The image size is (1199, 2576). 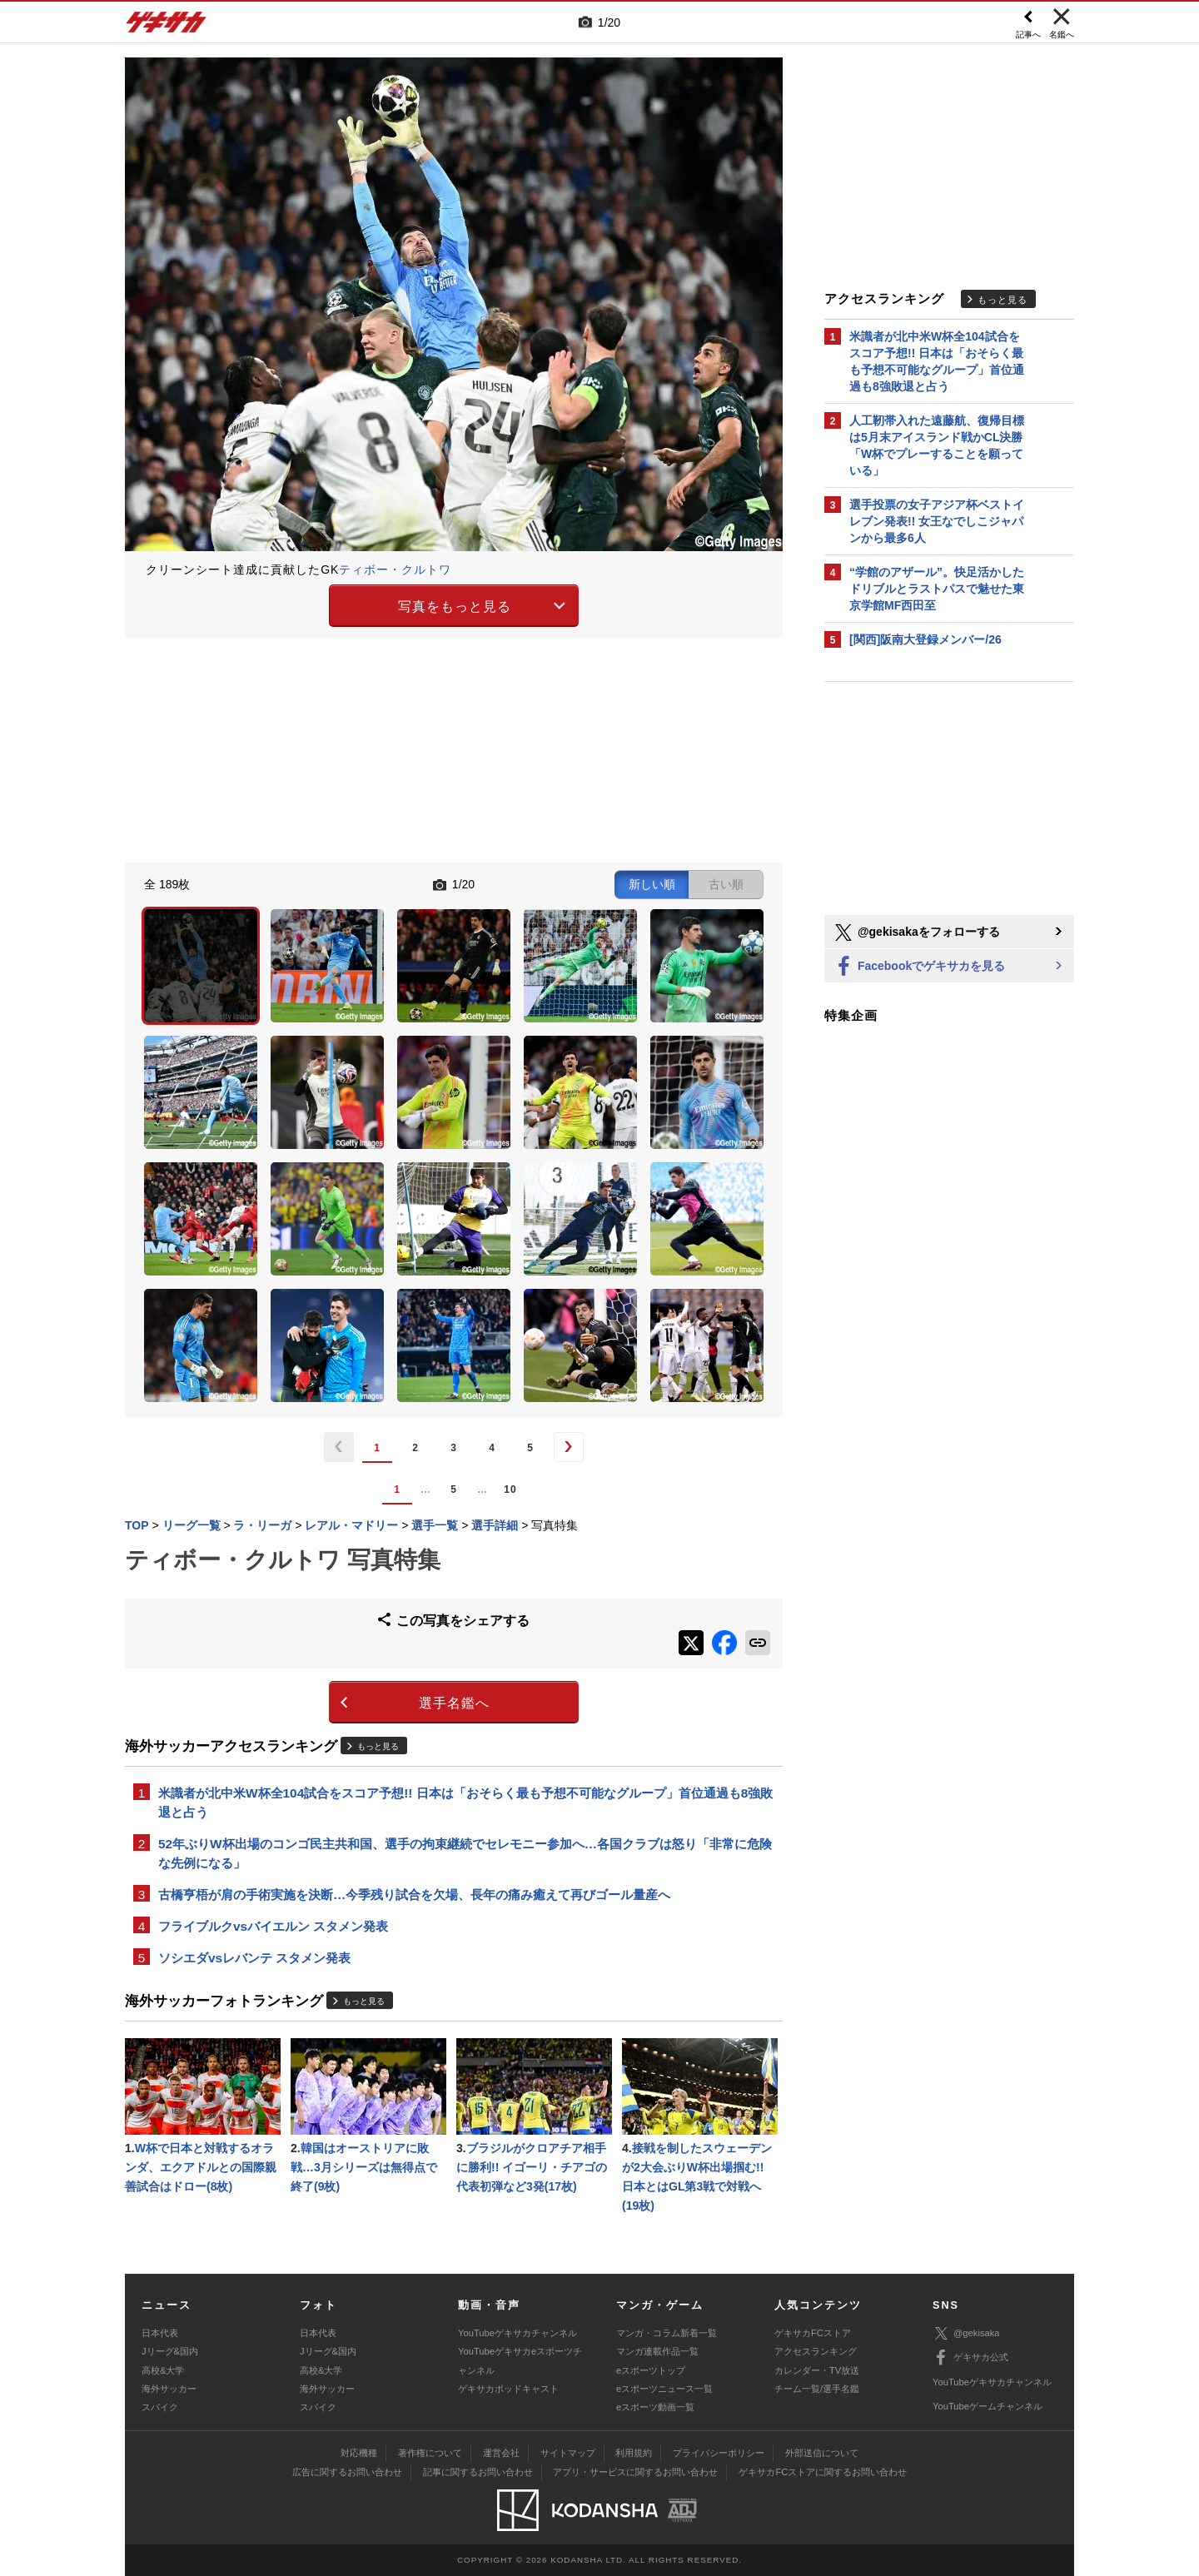 I want to click on ゲキサカ, so click(x=166, y=27).